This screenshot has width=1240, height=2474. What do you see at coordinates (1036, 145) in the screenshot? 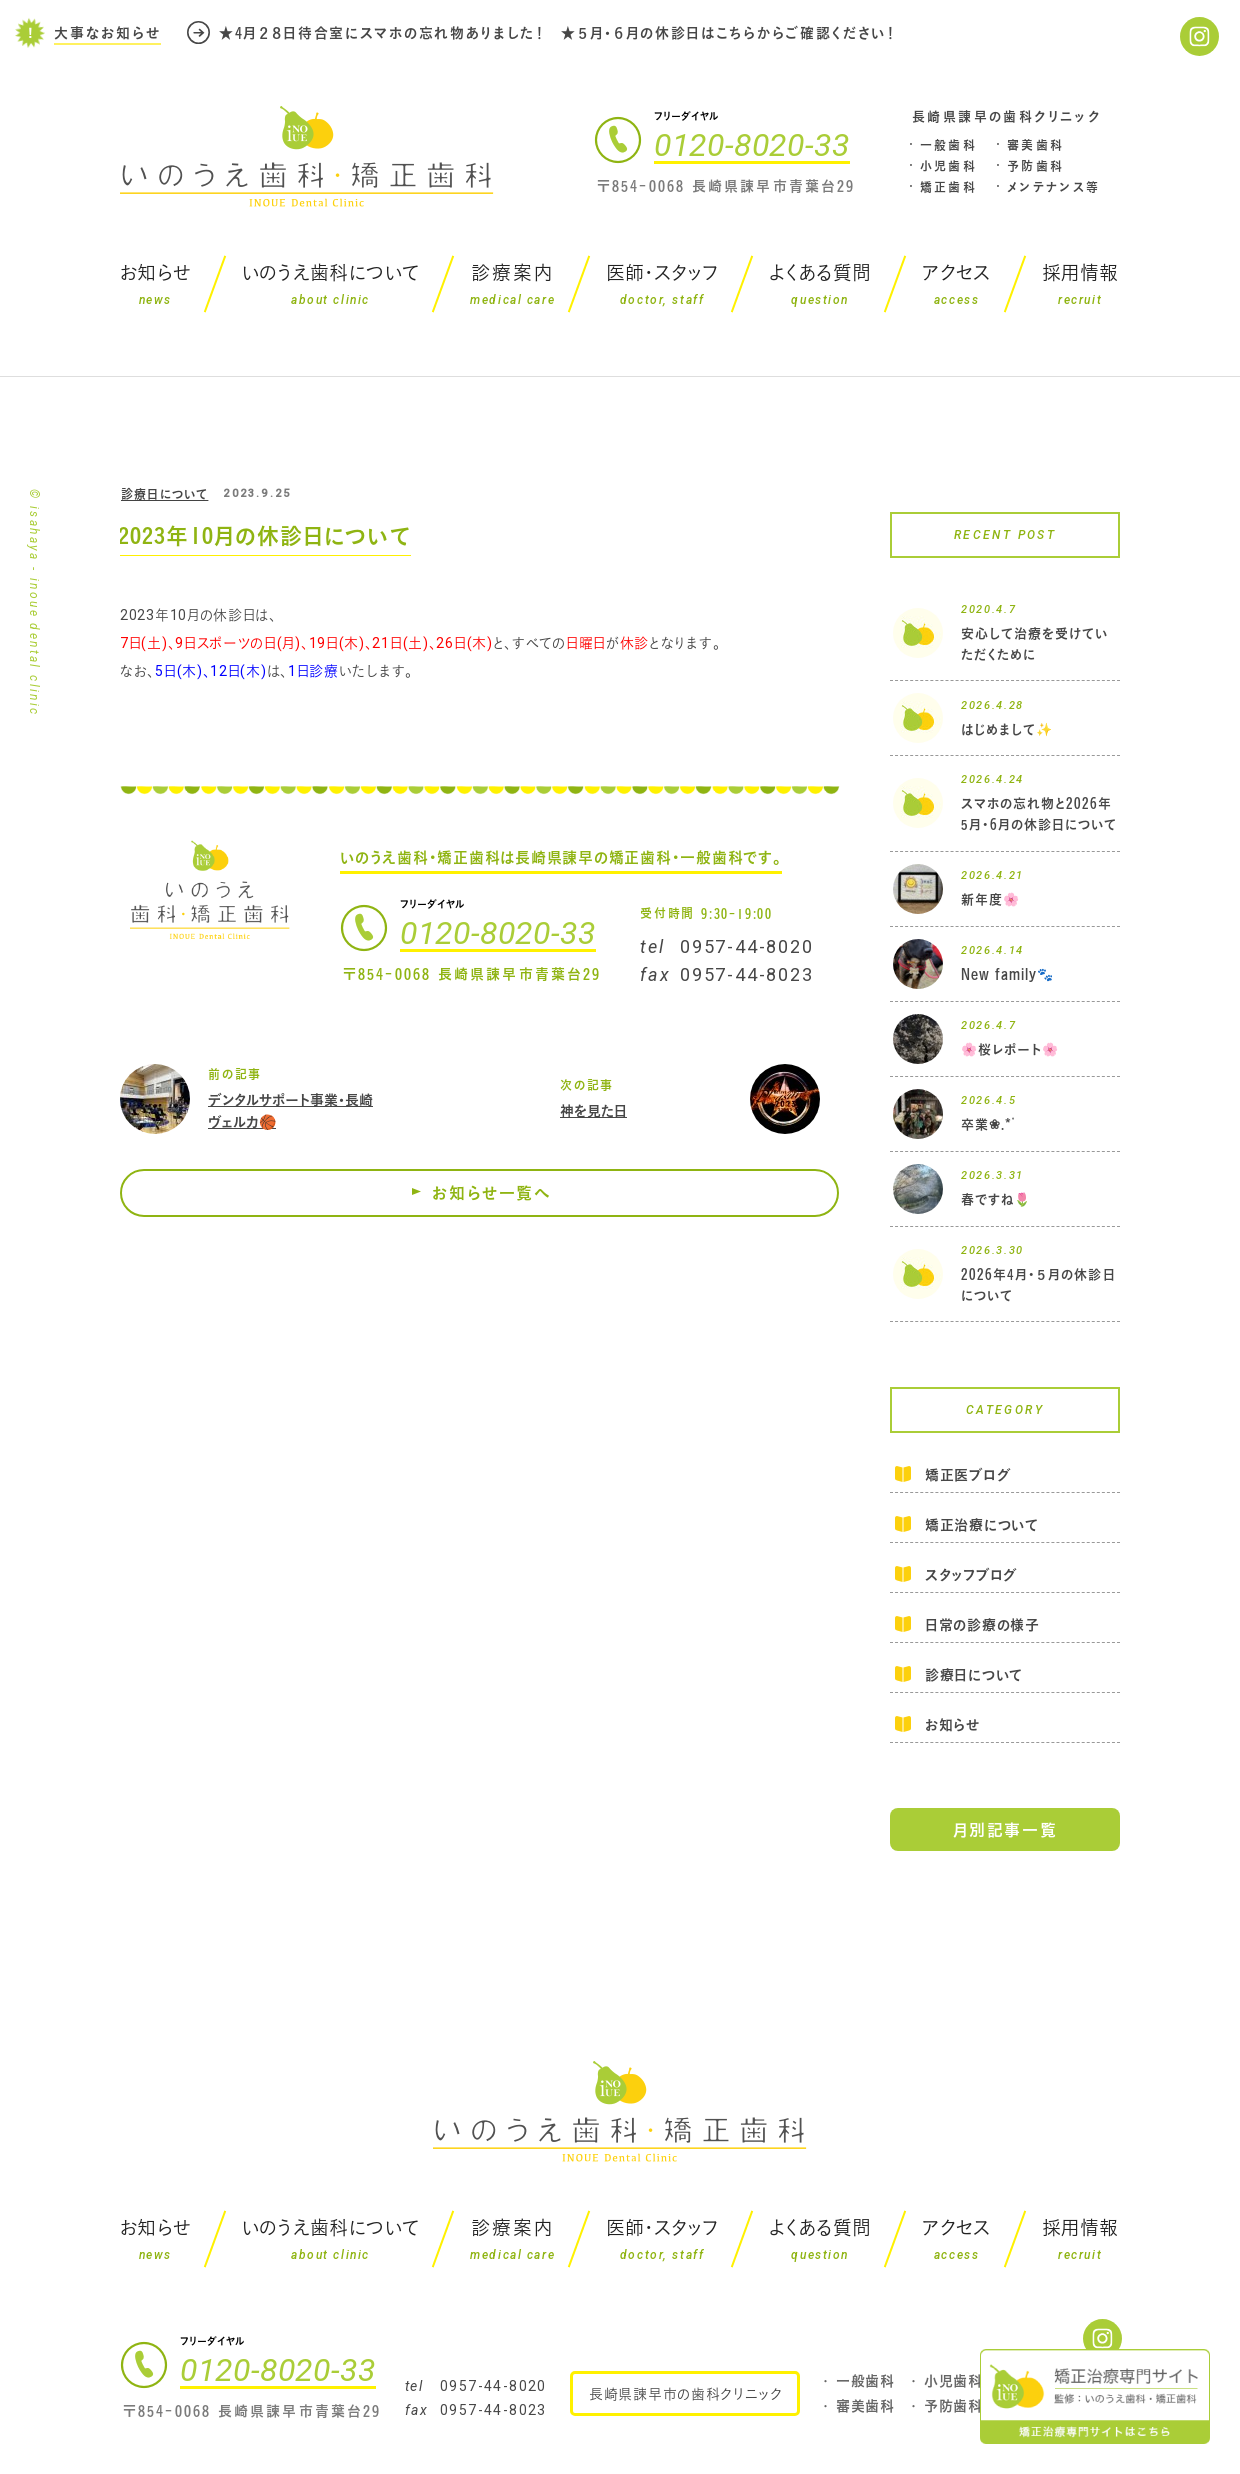
I see `審美歯科` at bounding box center [1036, 145].